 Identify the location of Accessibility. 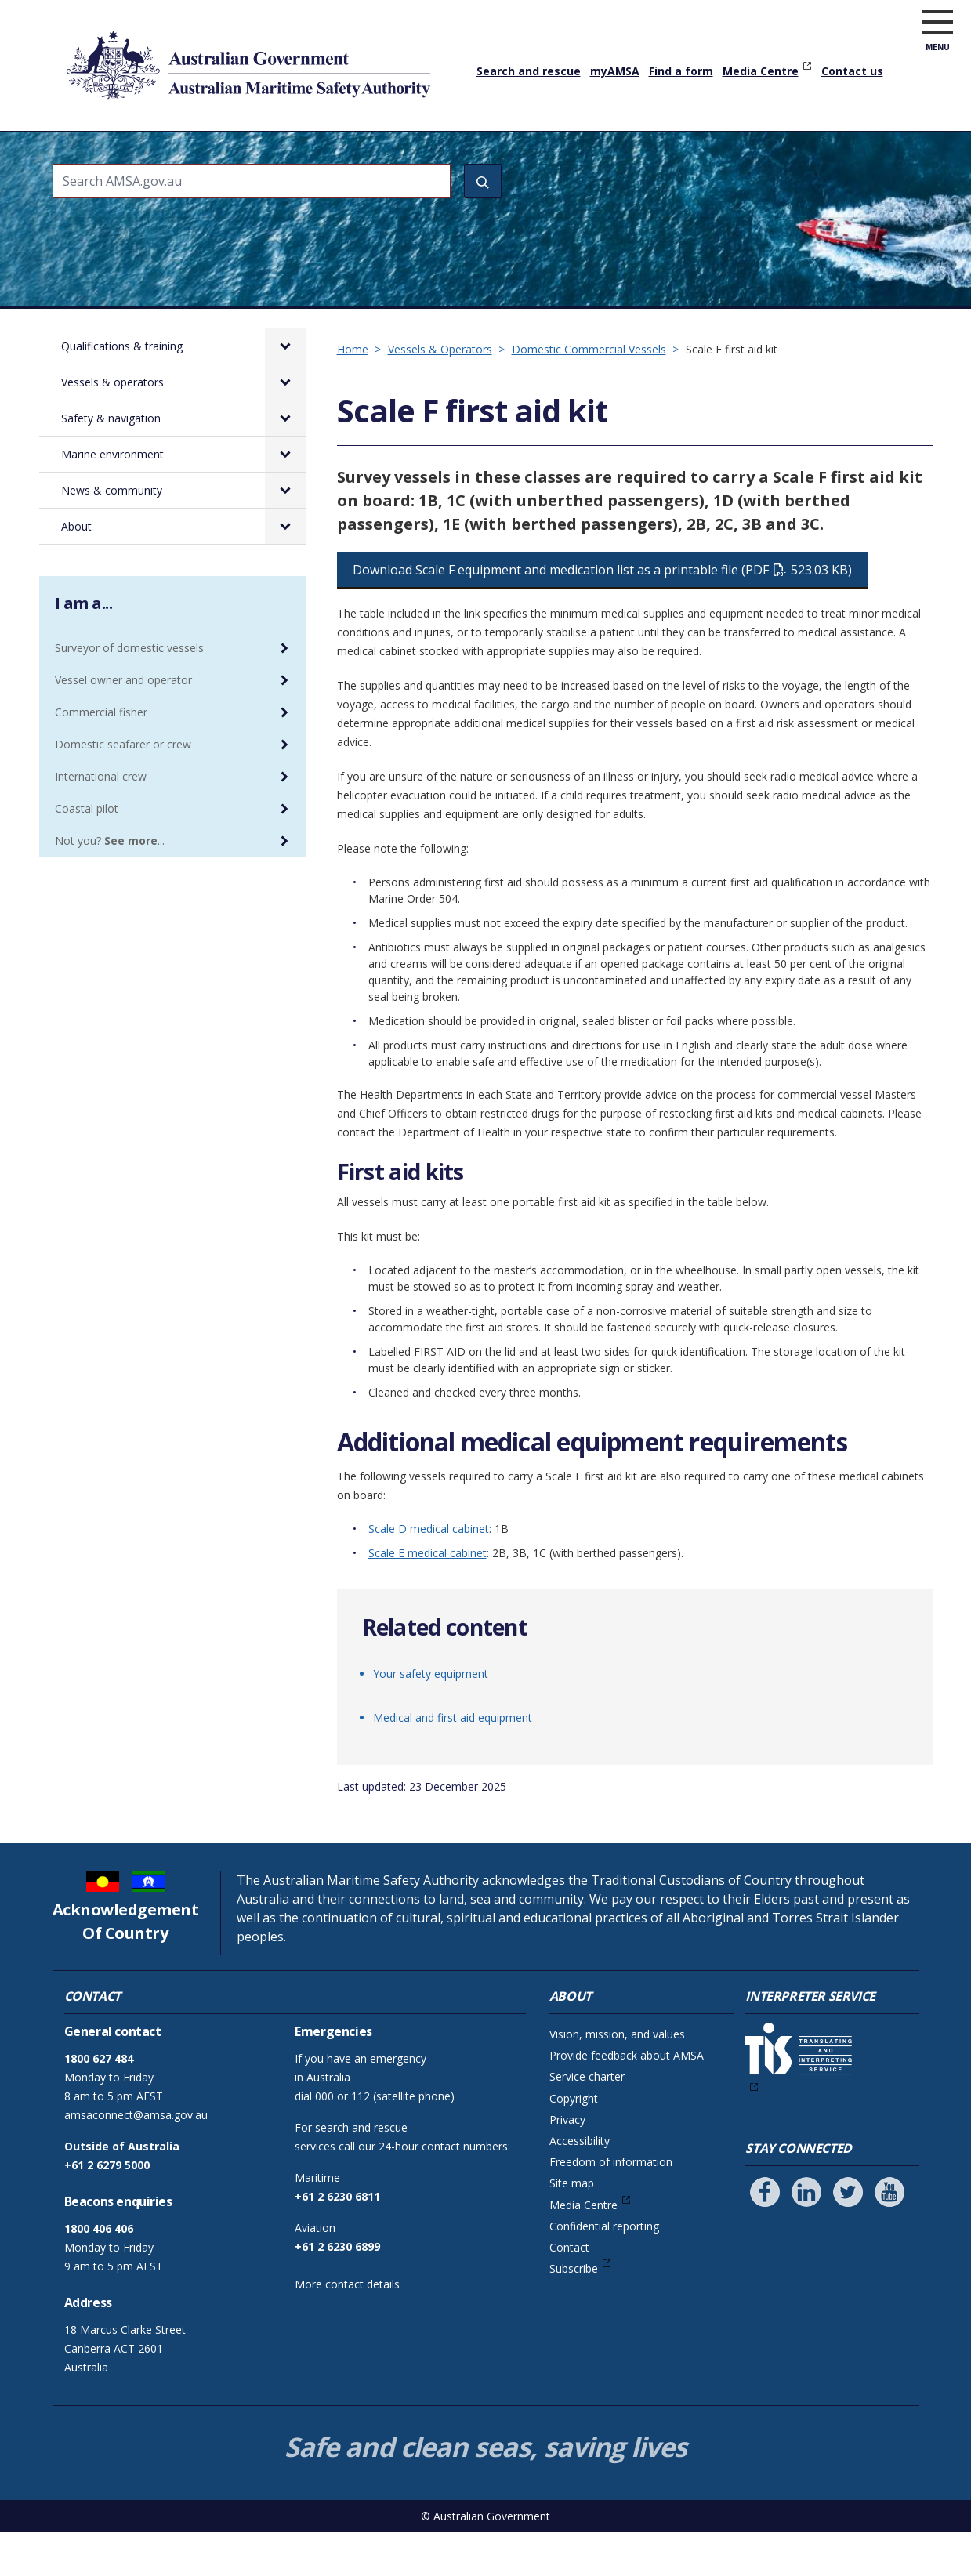
(579, 2184).